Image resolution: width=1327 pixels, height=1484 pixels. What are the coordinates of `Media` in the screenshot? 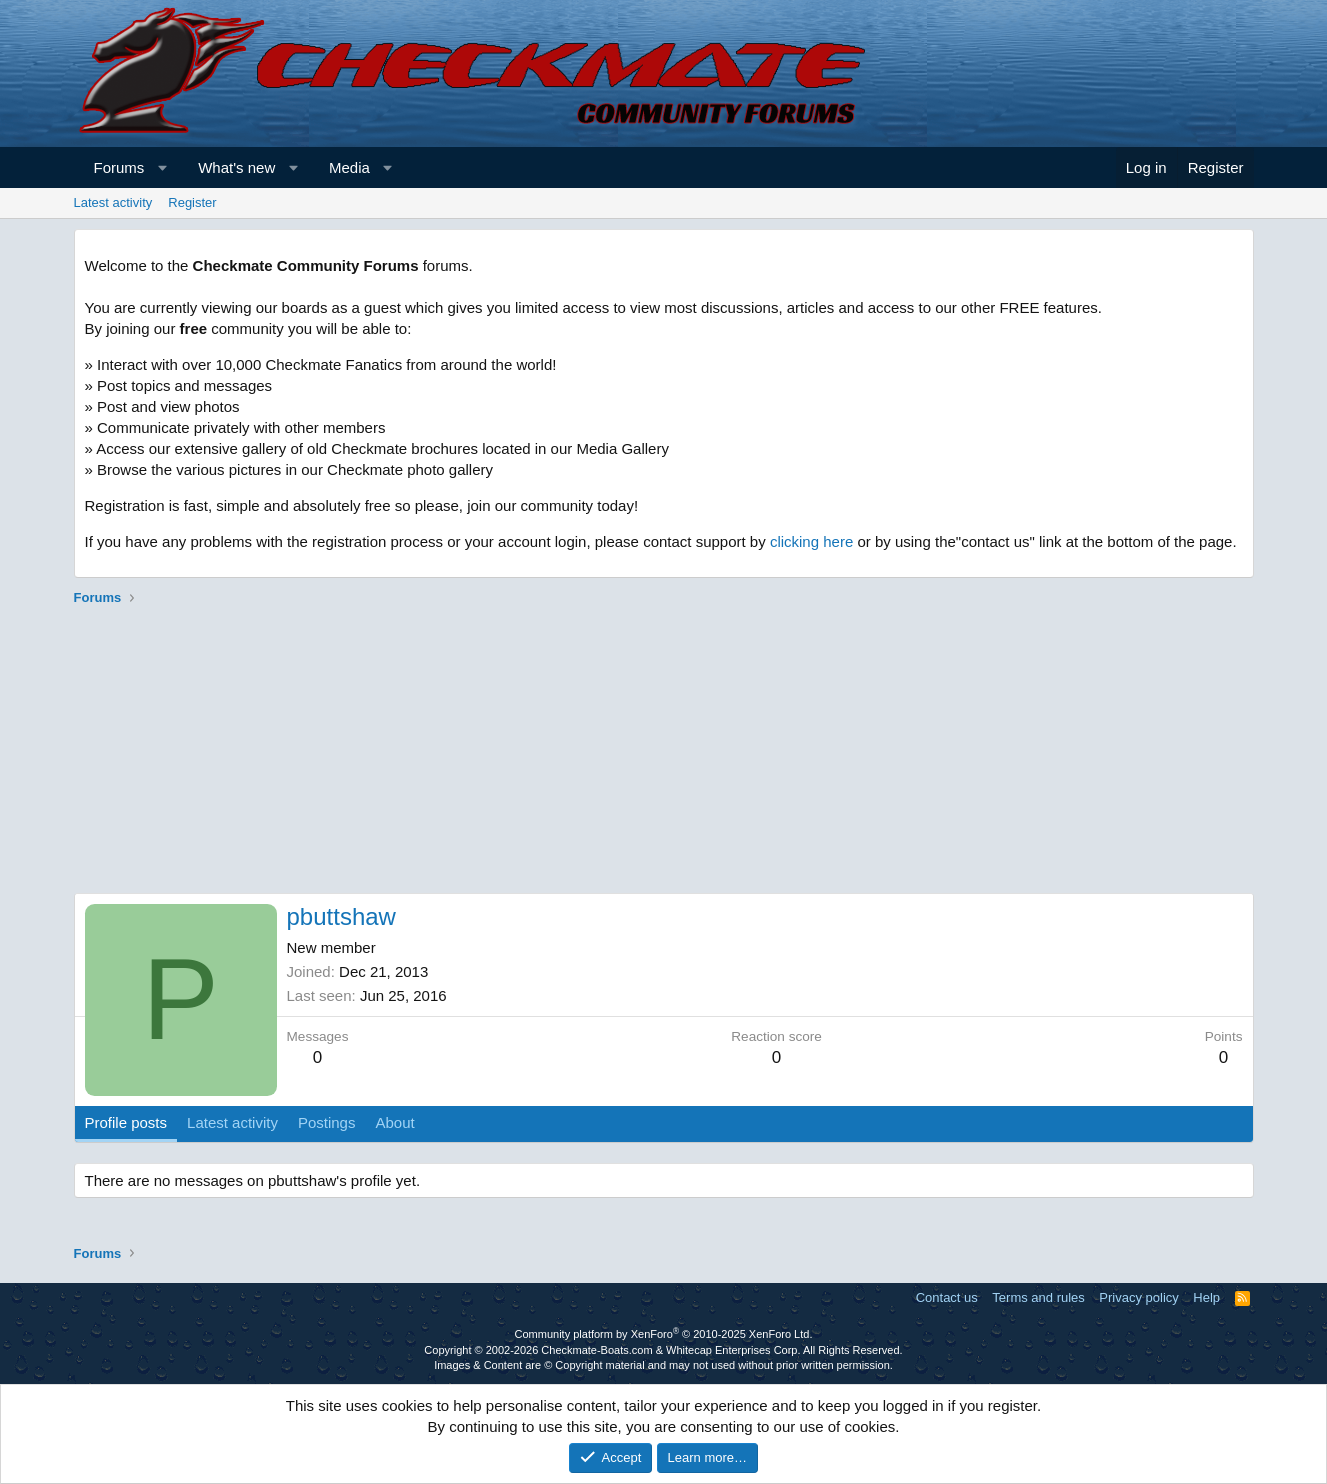 It's located at (349, 167).